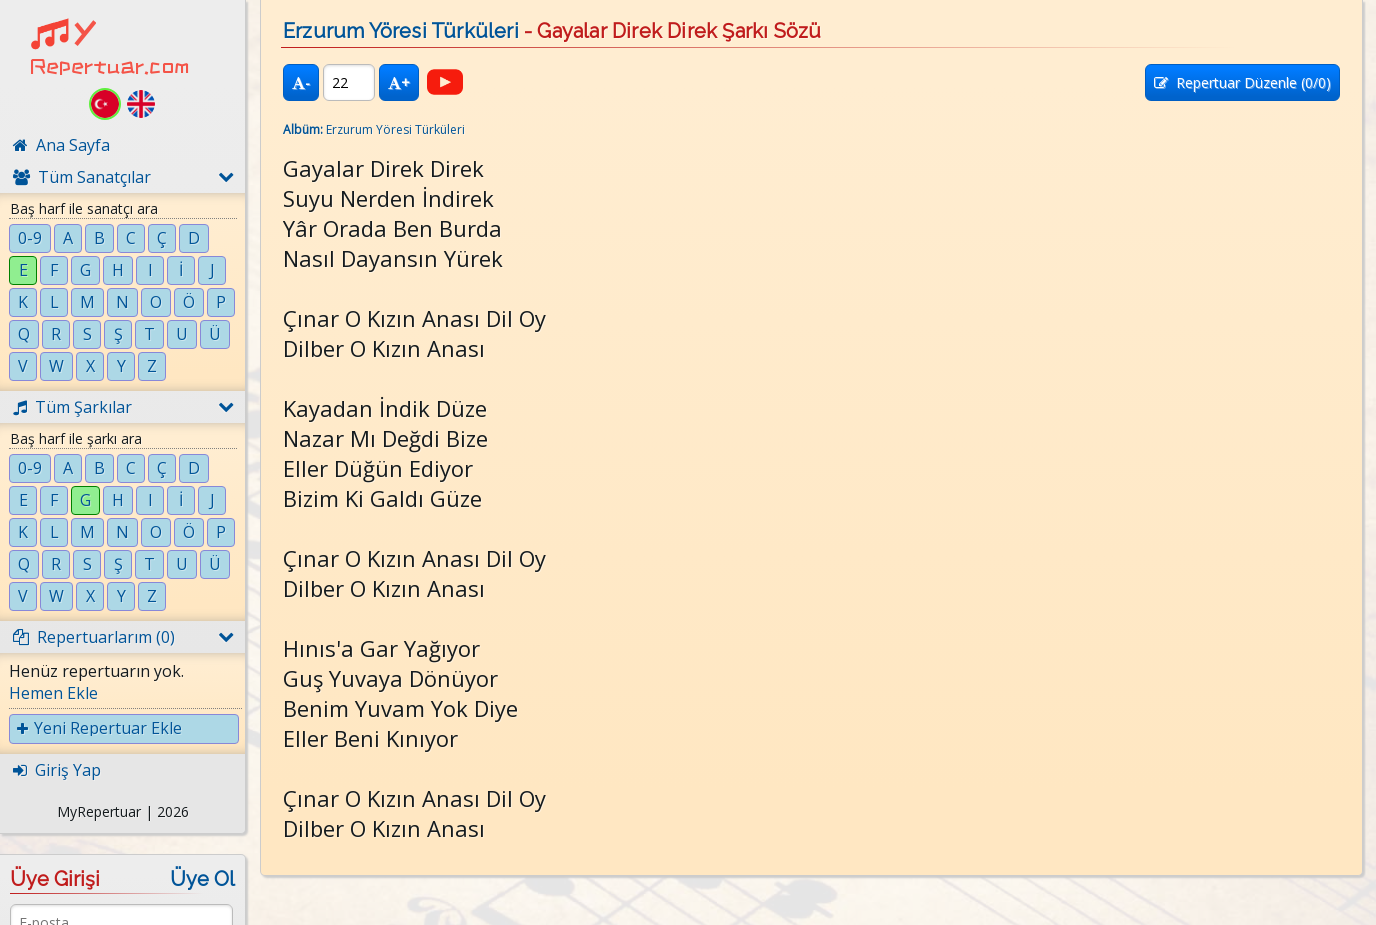 This screenshot has height=925, width=1376. I want to click on Üye Ol, so click(202, 879).